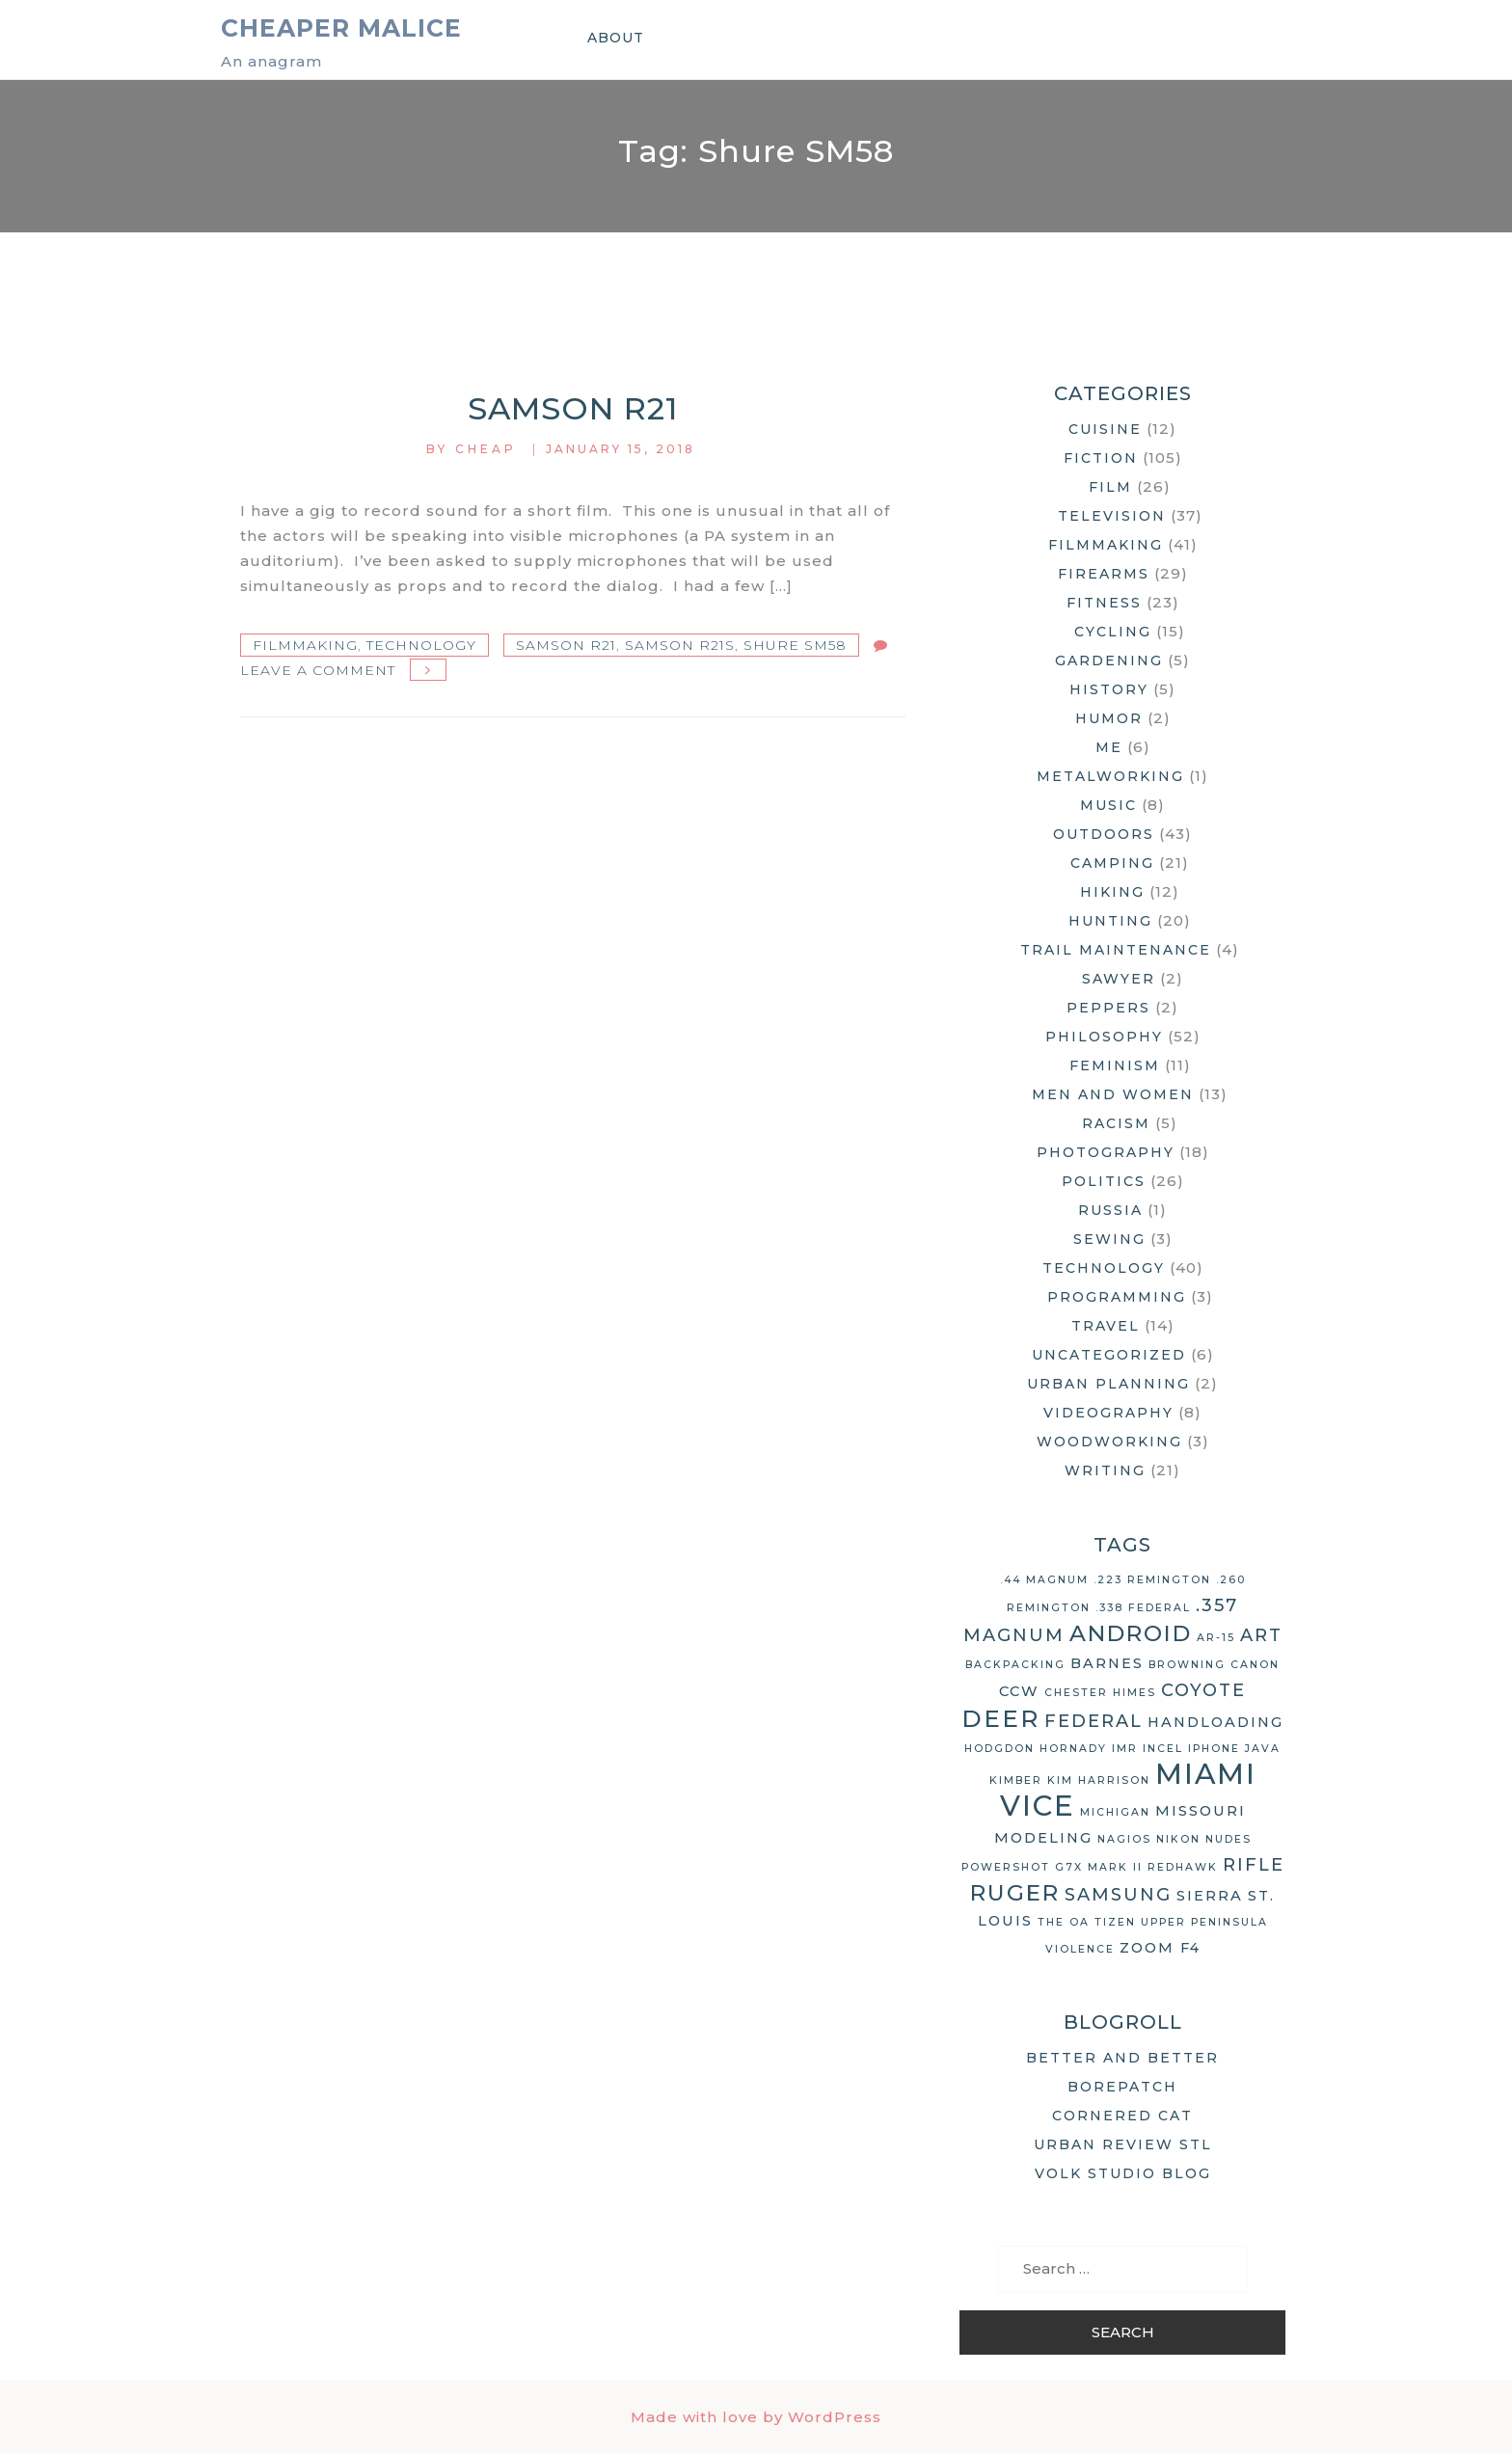 The image size is (1512, 2454). Describe the element at coordinates (1105, 429) in the screenshot. I see `Cuisine` at that location.